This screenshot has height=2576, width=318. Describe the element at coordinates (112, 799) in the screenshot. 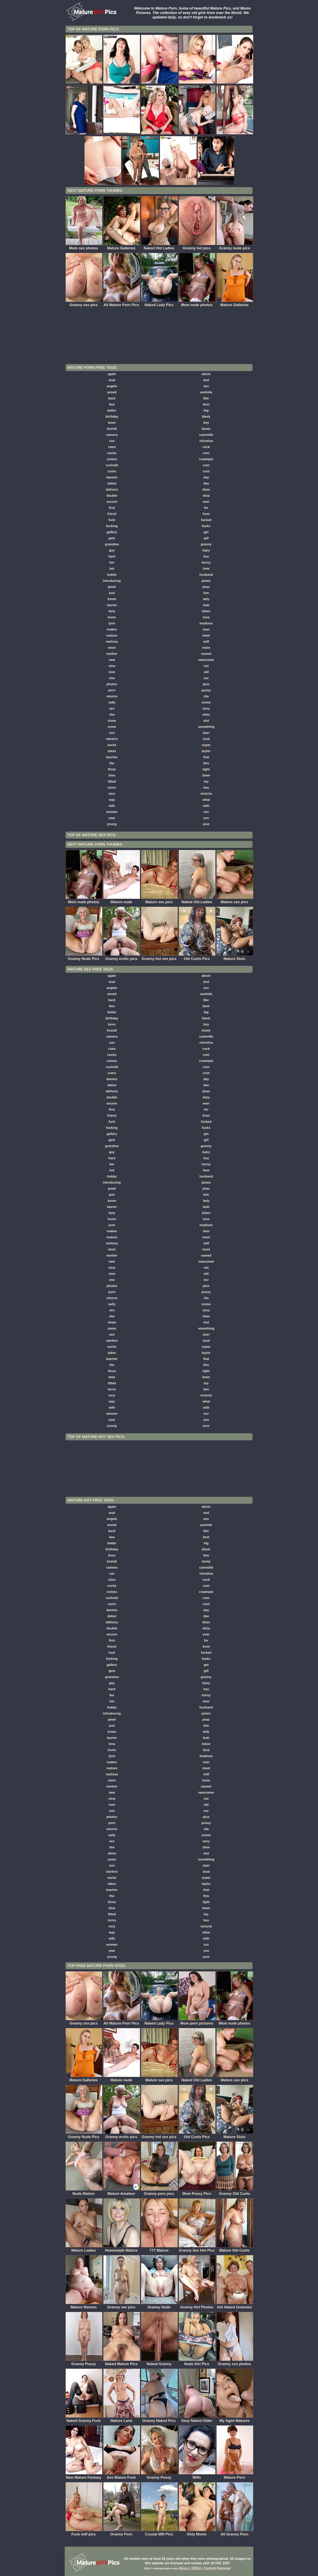

I see `way` at that location.